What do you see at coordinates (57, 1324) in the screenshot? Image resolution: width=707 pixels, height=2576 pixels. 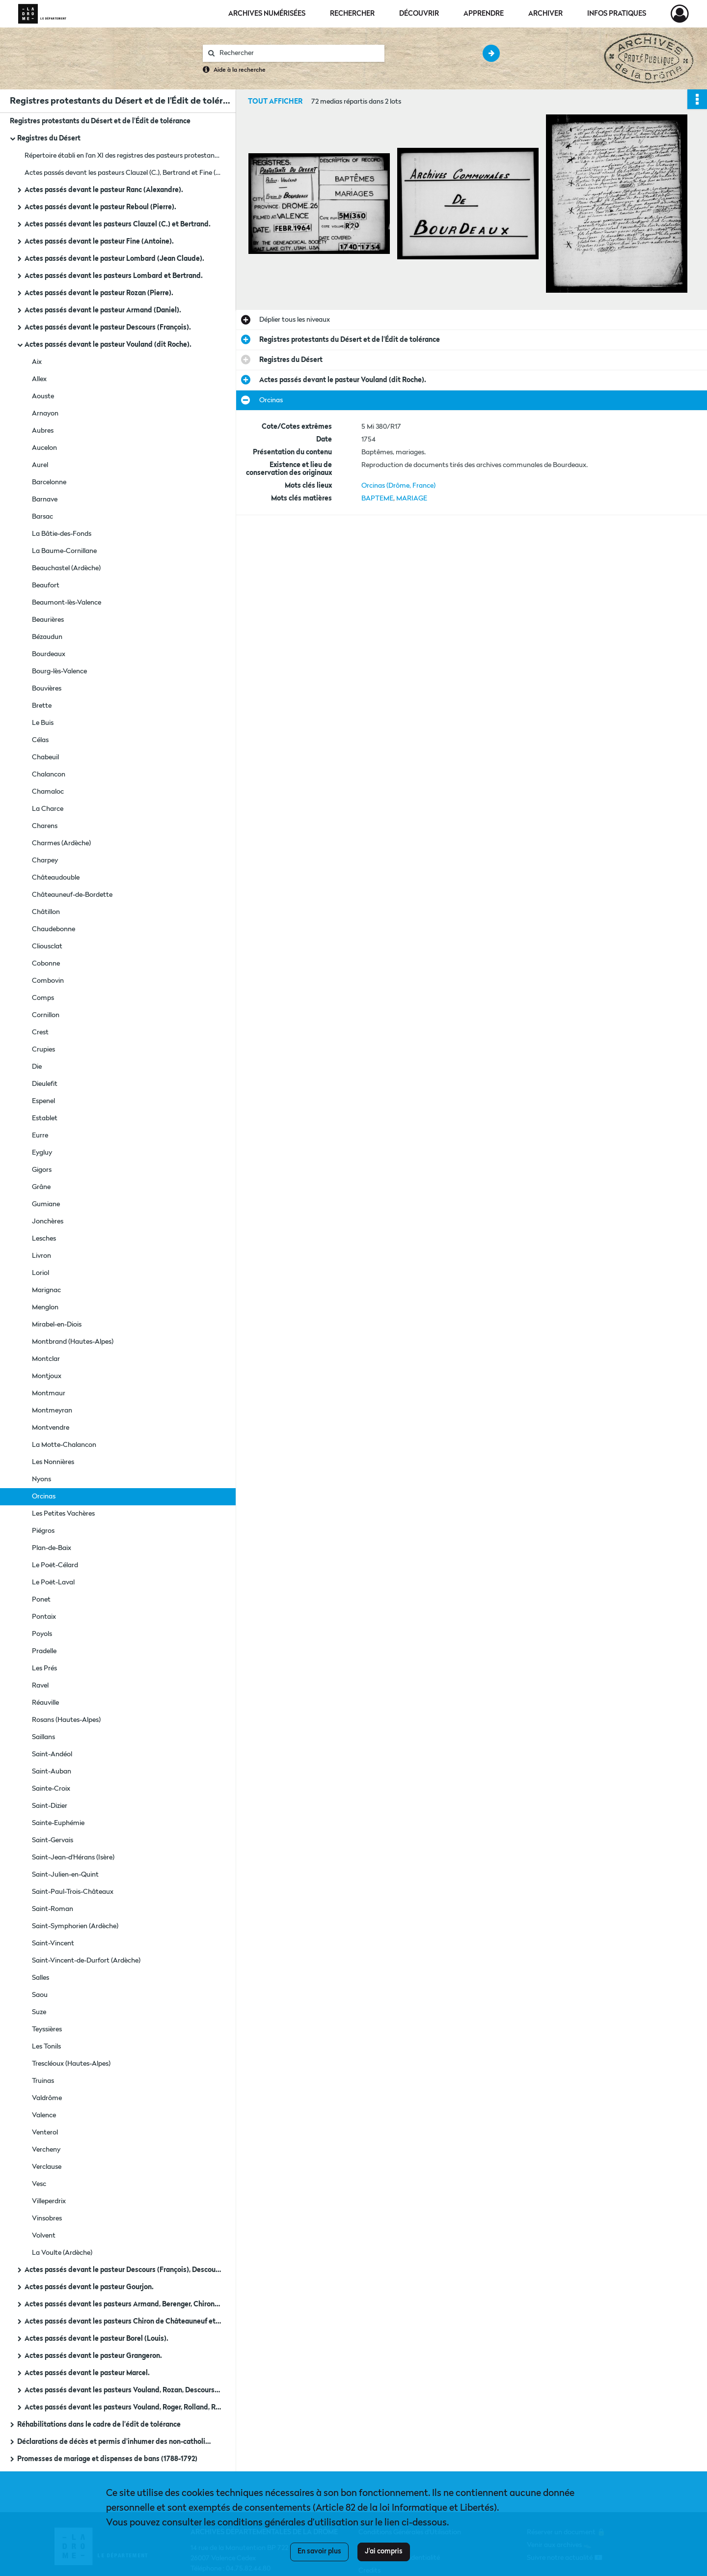 I see `Mirabel-en-Diois` at bounding box center [57, 1324].